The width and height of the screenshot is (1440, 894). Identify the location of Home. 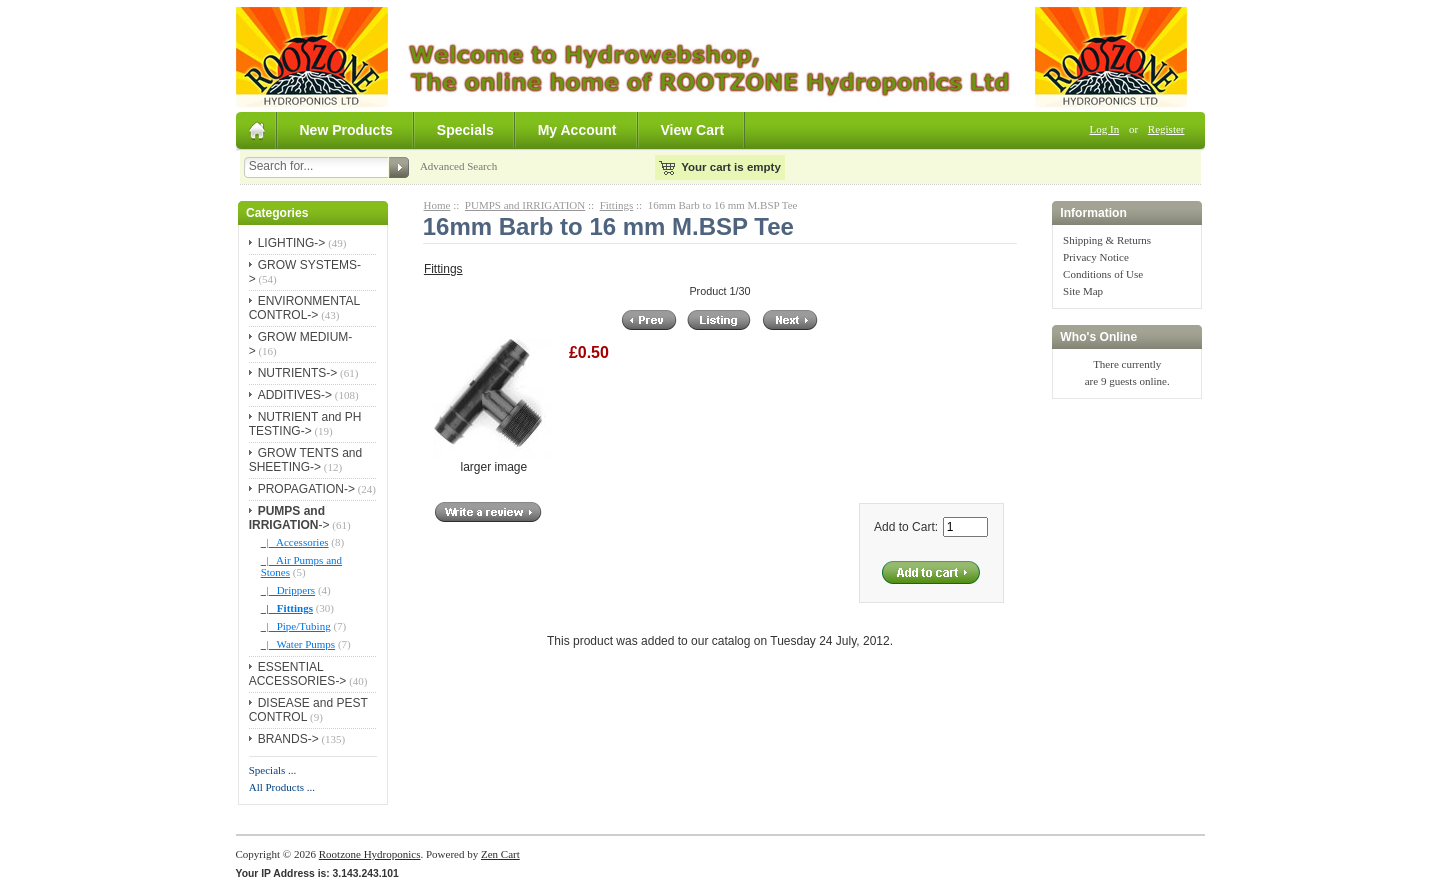
(437, 205).